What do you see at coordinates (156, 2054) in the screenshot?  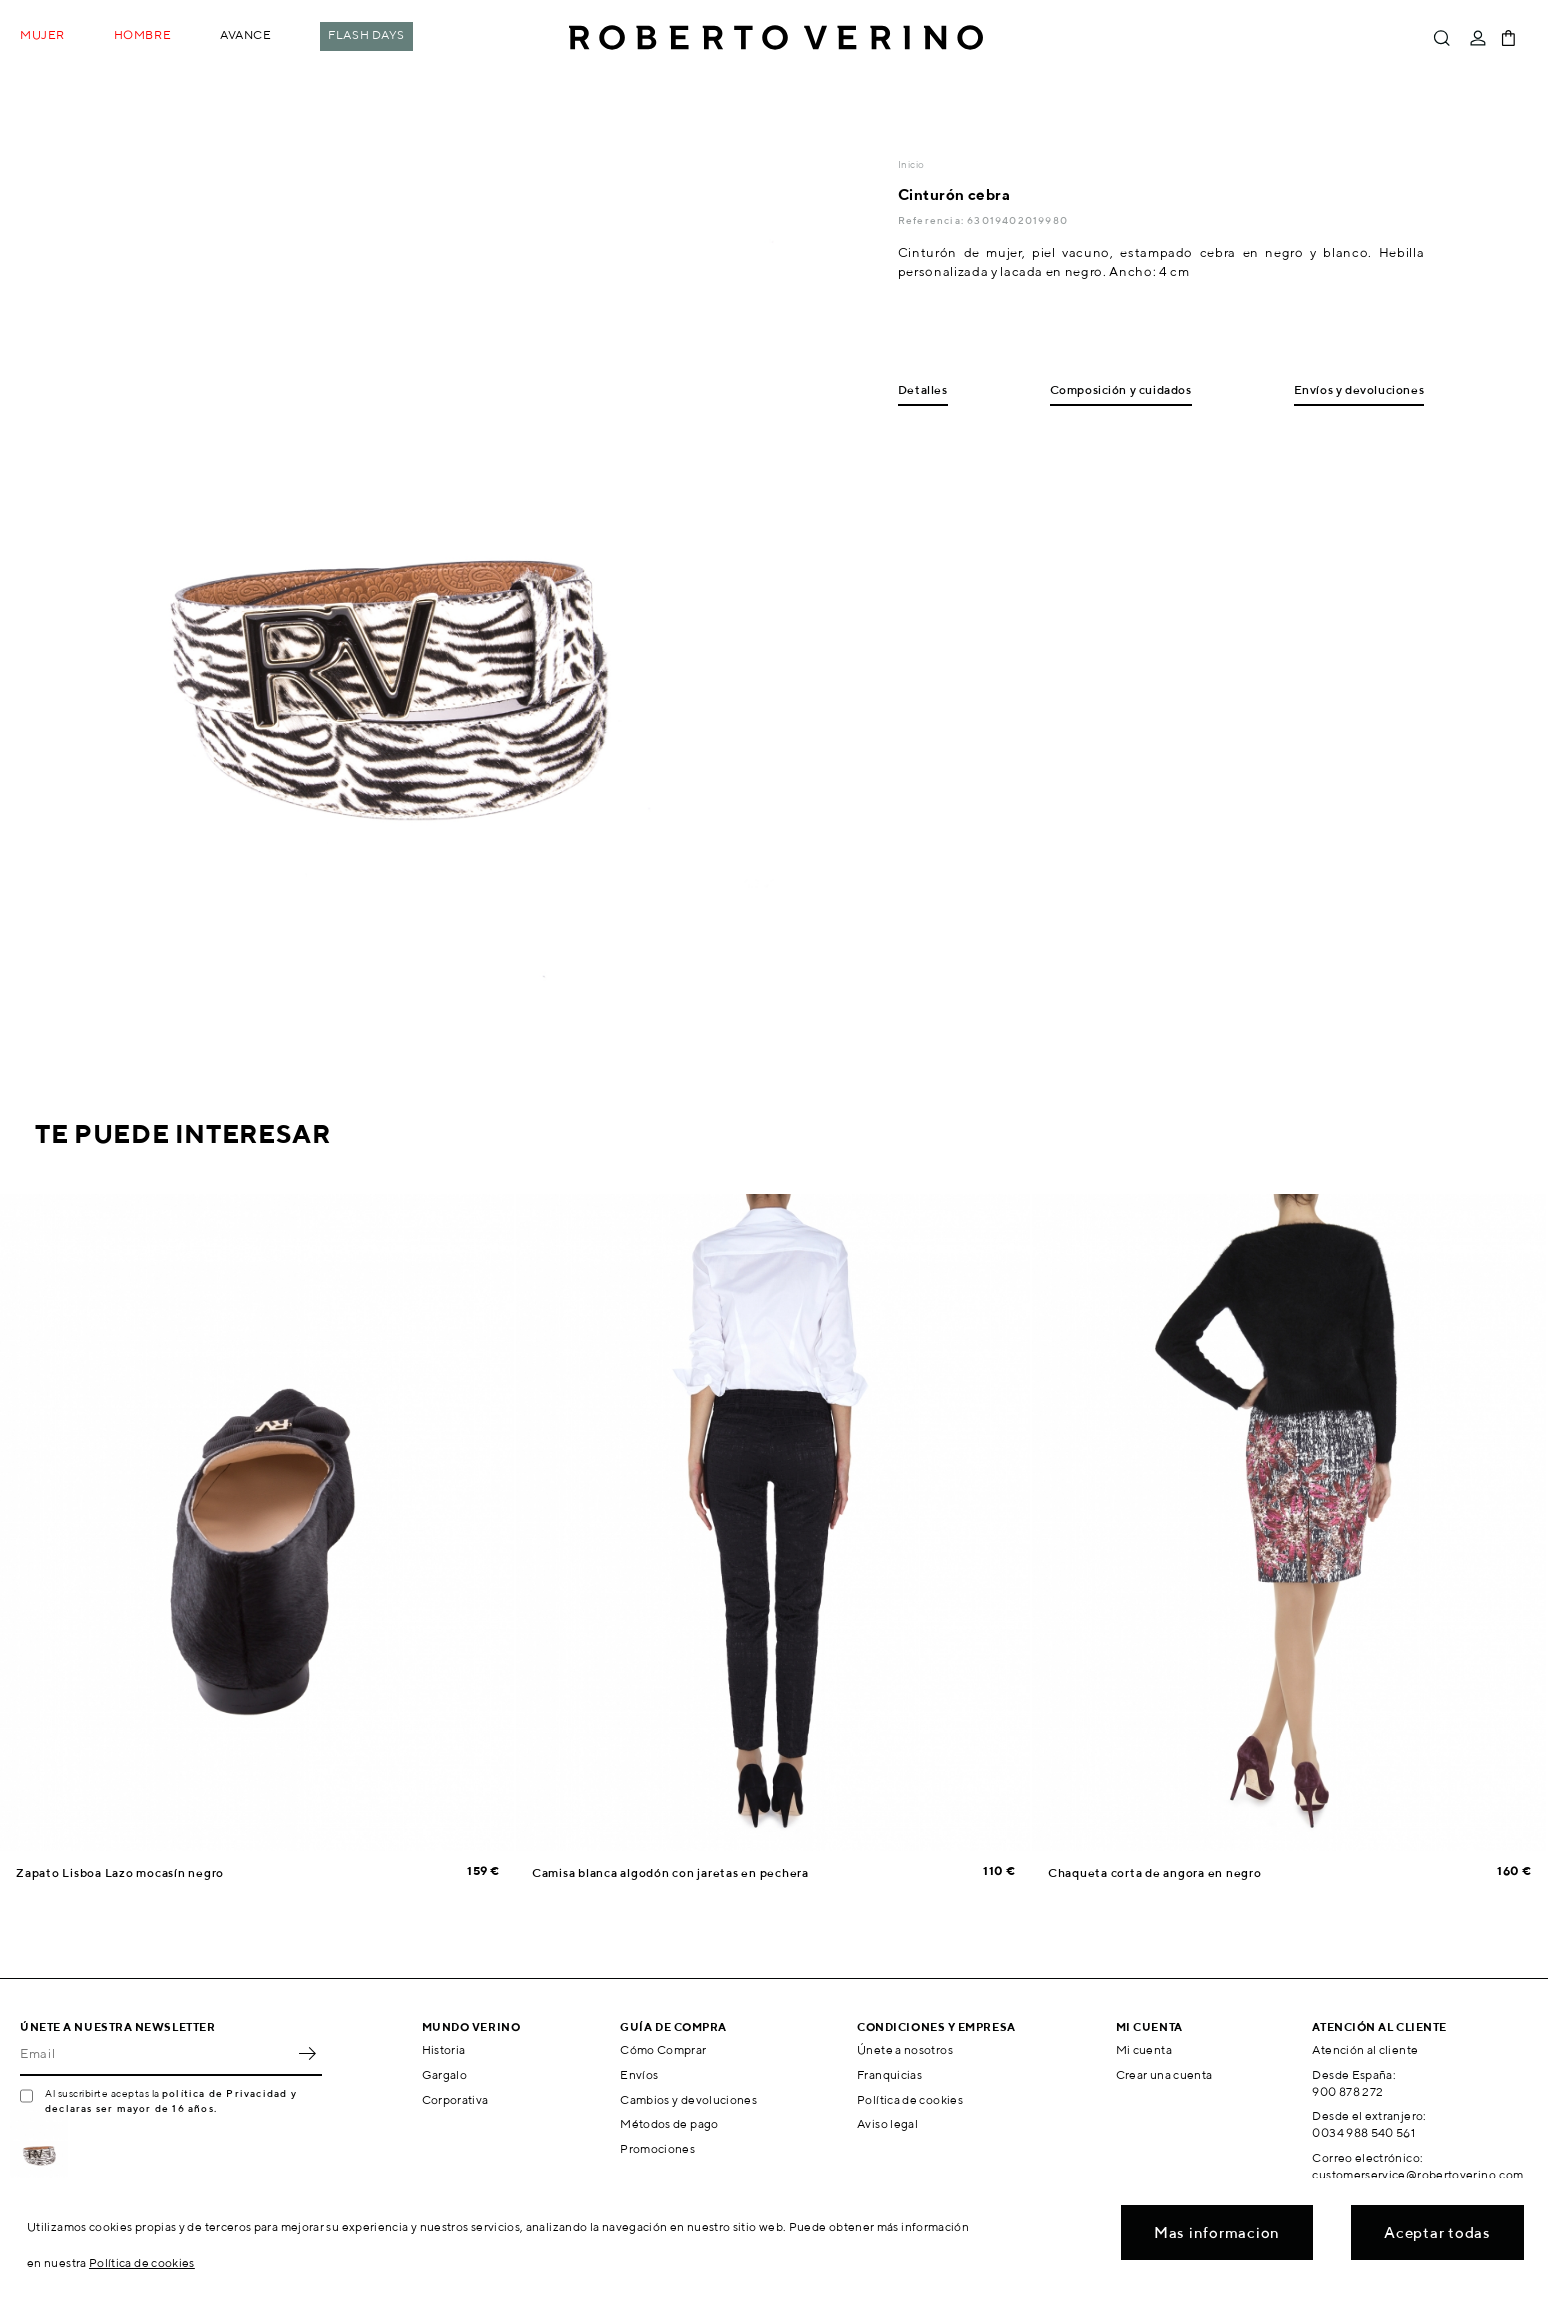 I see `[Email]` at bounding box center [156, 2054].